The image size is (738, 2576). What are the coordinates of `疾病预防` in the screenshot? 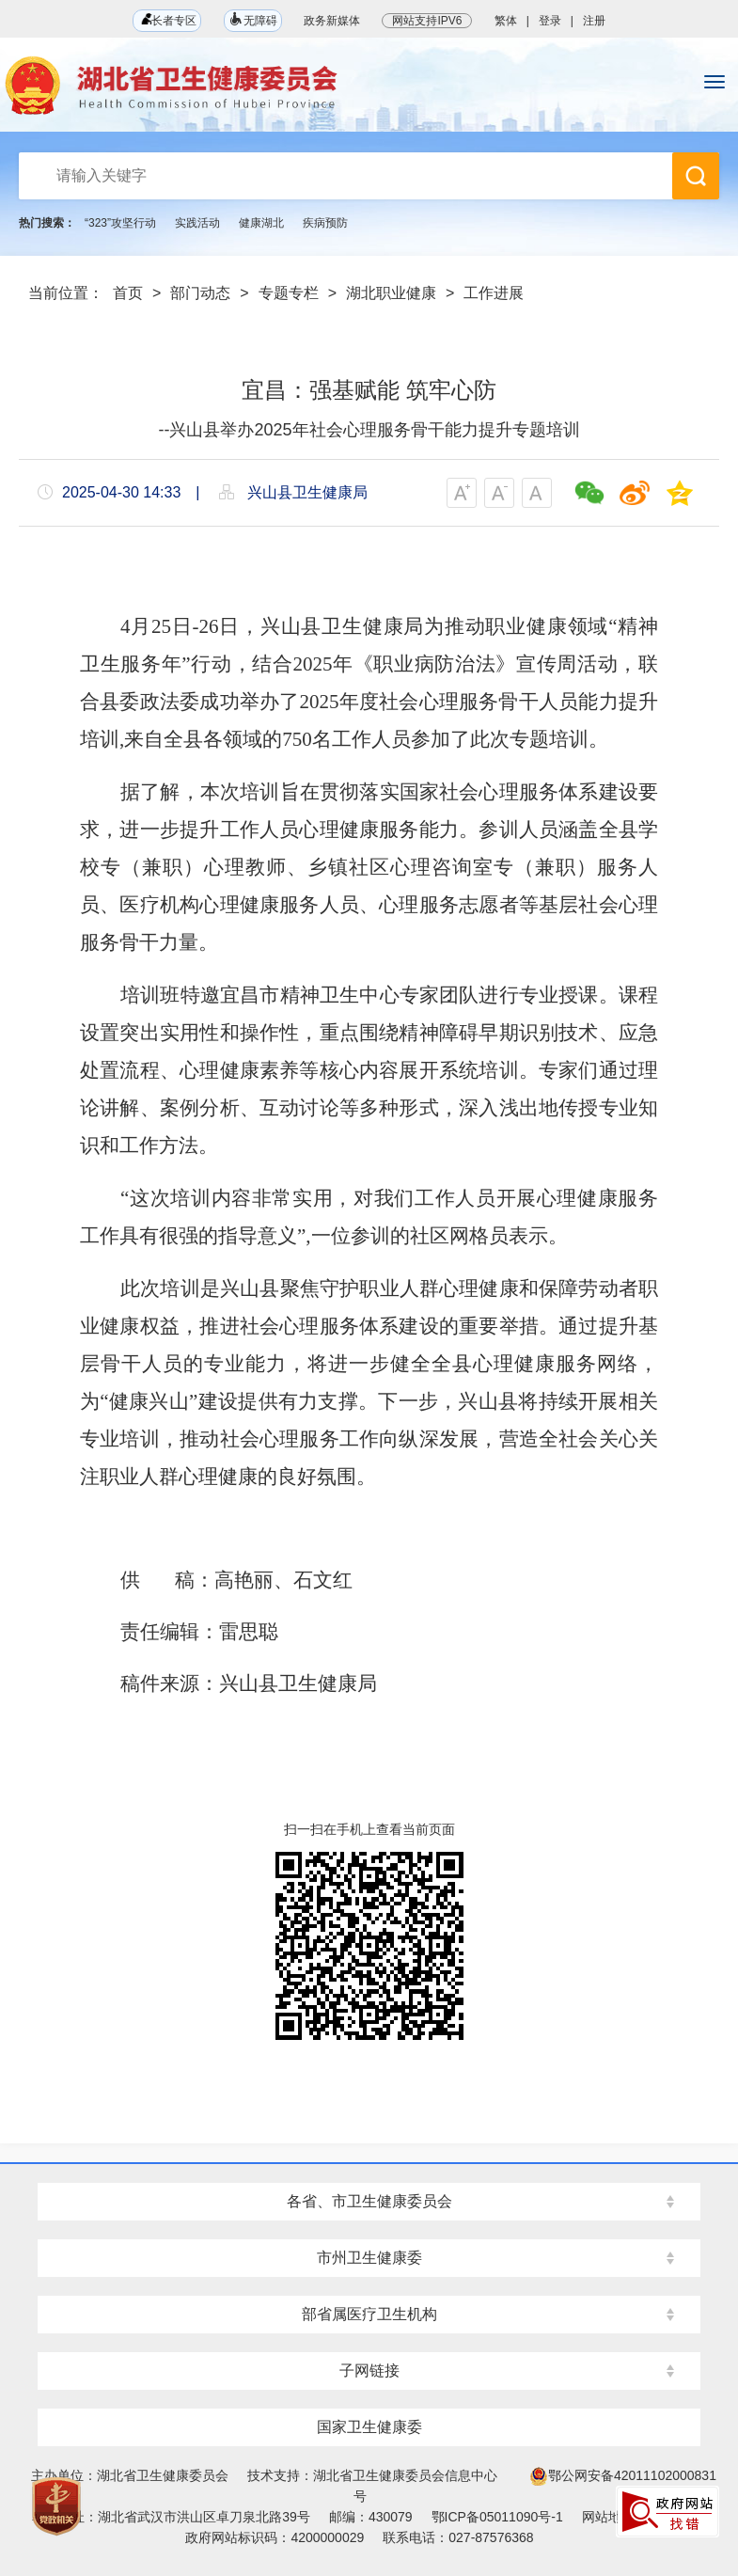 It's located at (325, 222).